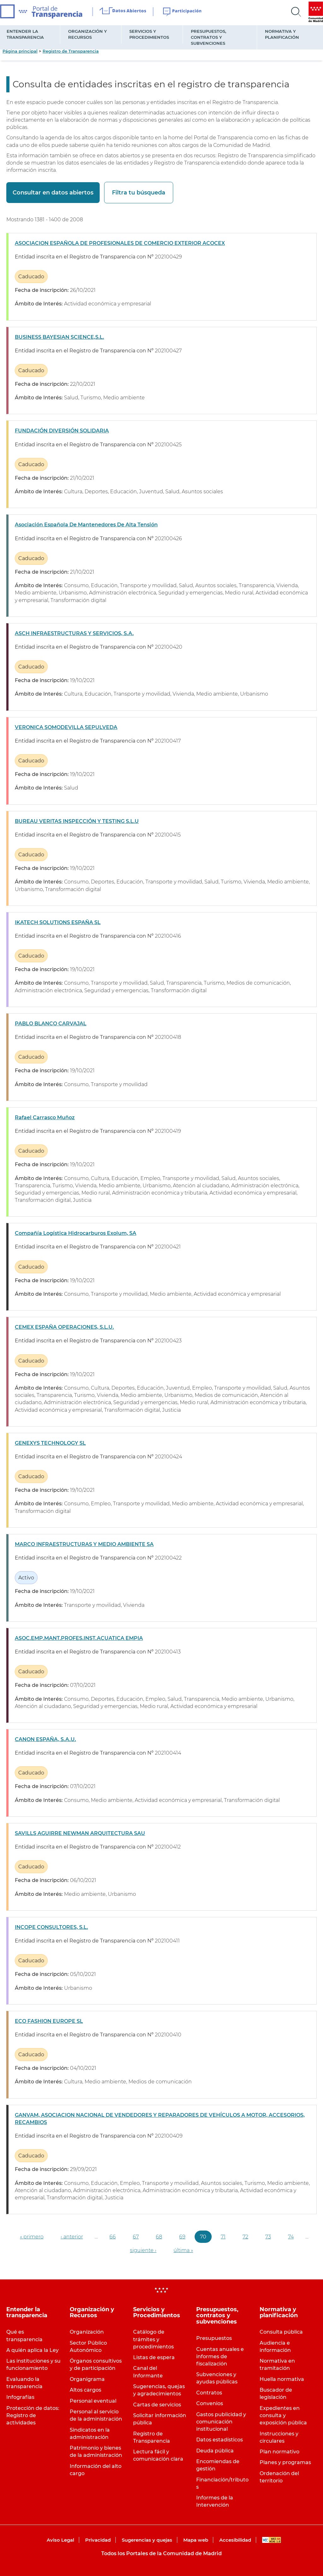 The width and height of the screenshot is (323, 2576). What do you see at coordinates (20, 51) in the screenshot?
I see `Página principal` at bounding box center [20, 51].